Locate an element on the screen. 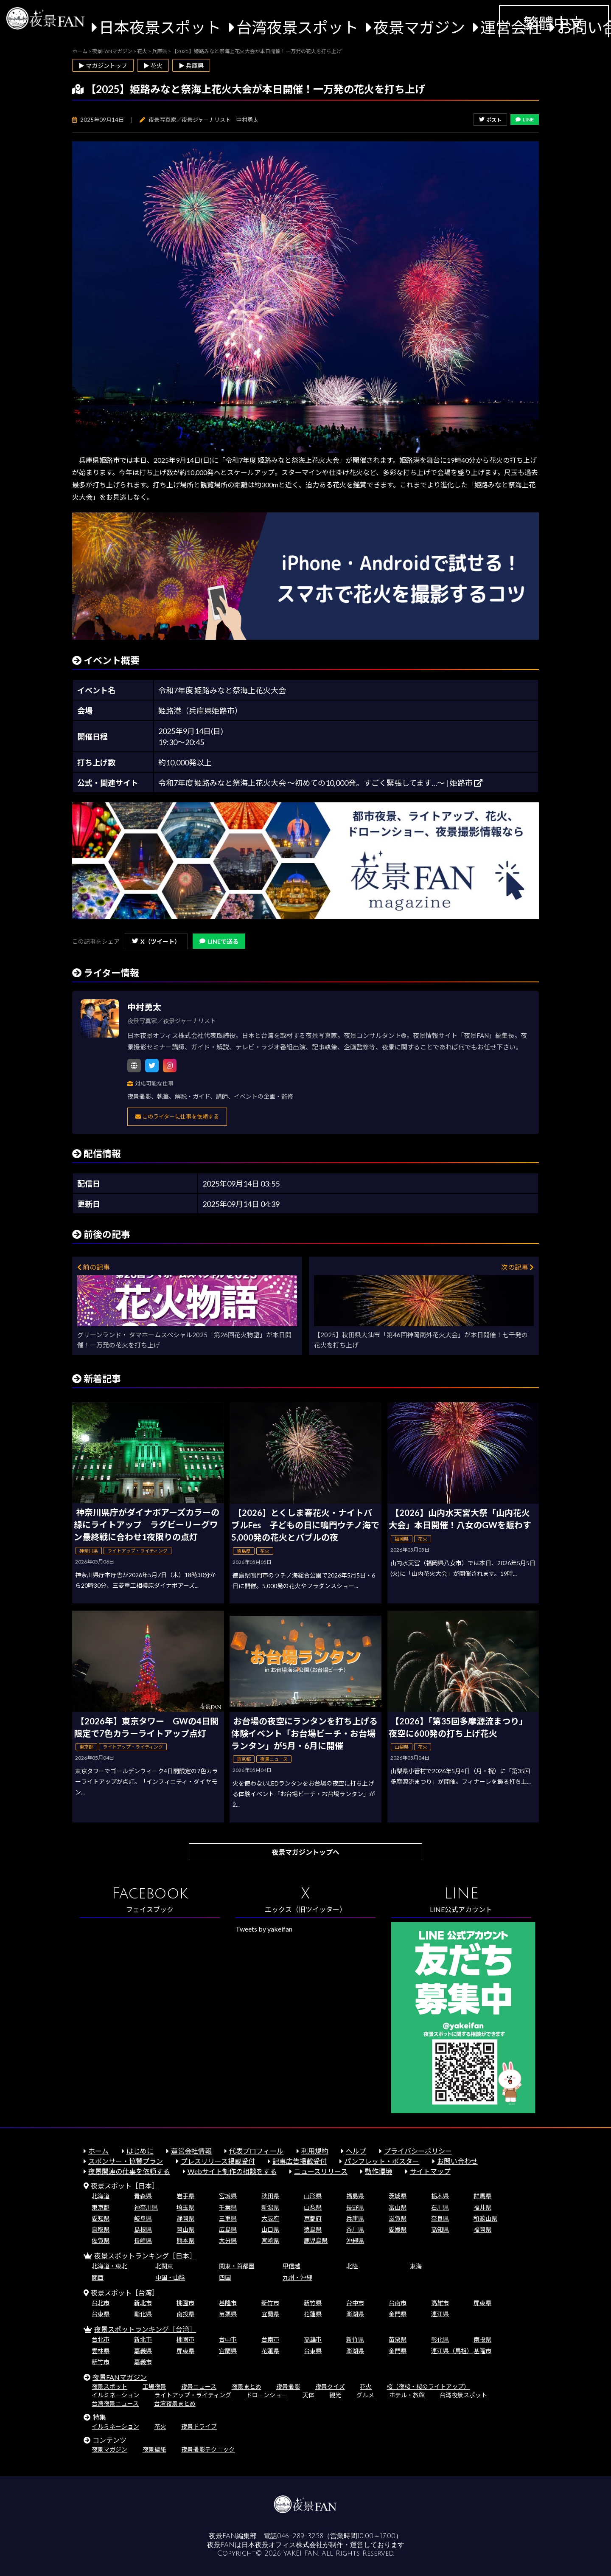  桜（夜桜・桜のライトアップ） is located at coordinates (428, 2386).